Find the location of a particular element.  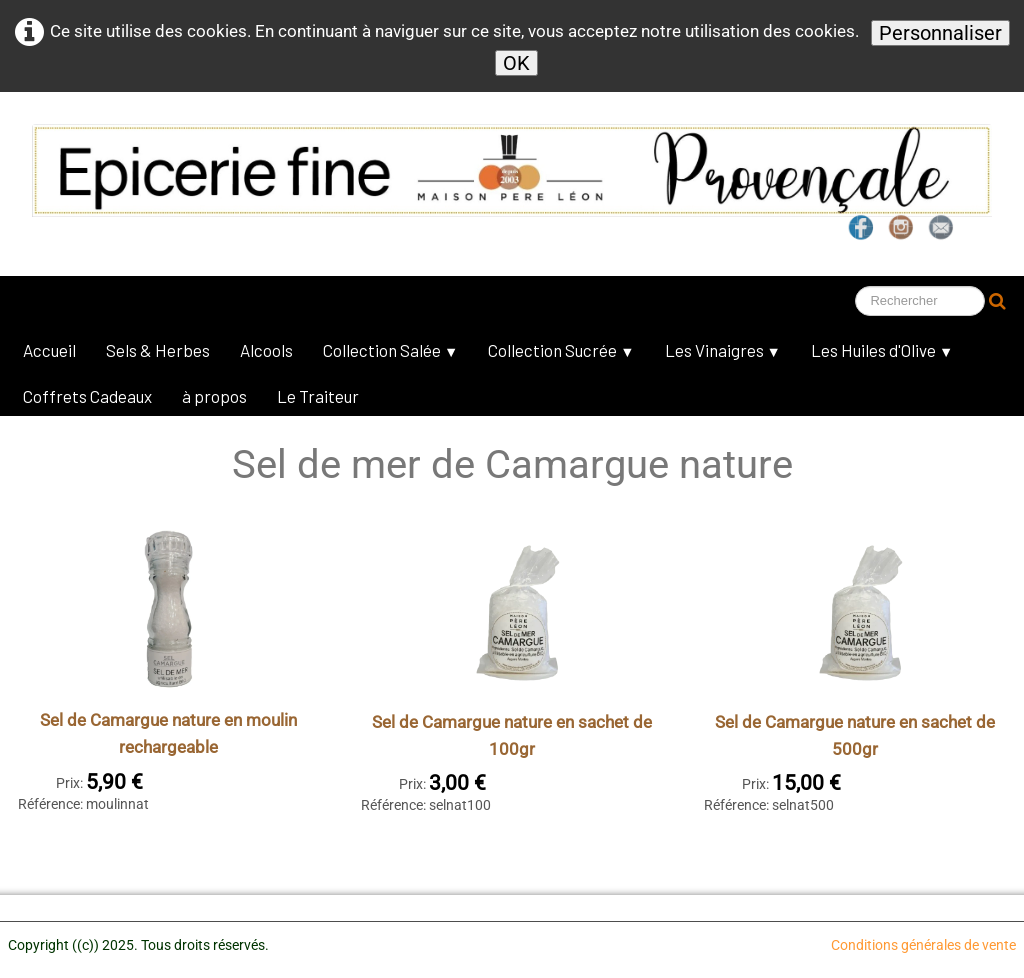

Sels & Herbes is located at coordinates (158, 350).